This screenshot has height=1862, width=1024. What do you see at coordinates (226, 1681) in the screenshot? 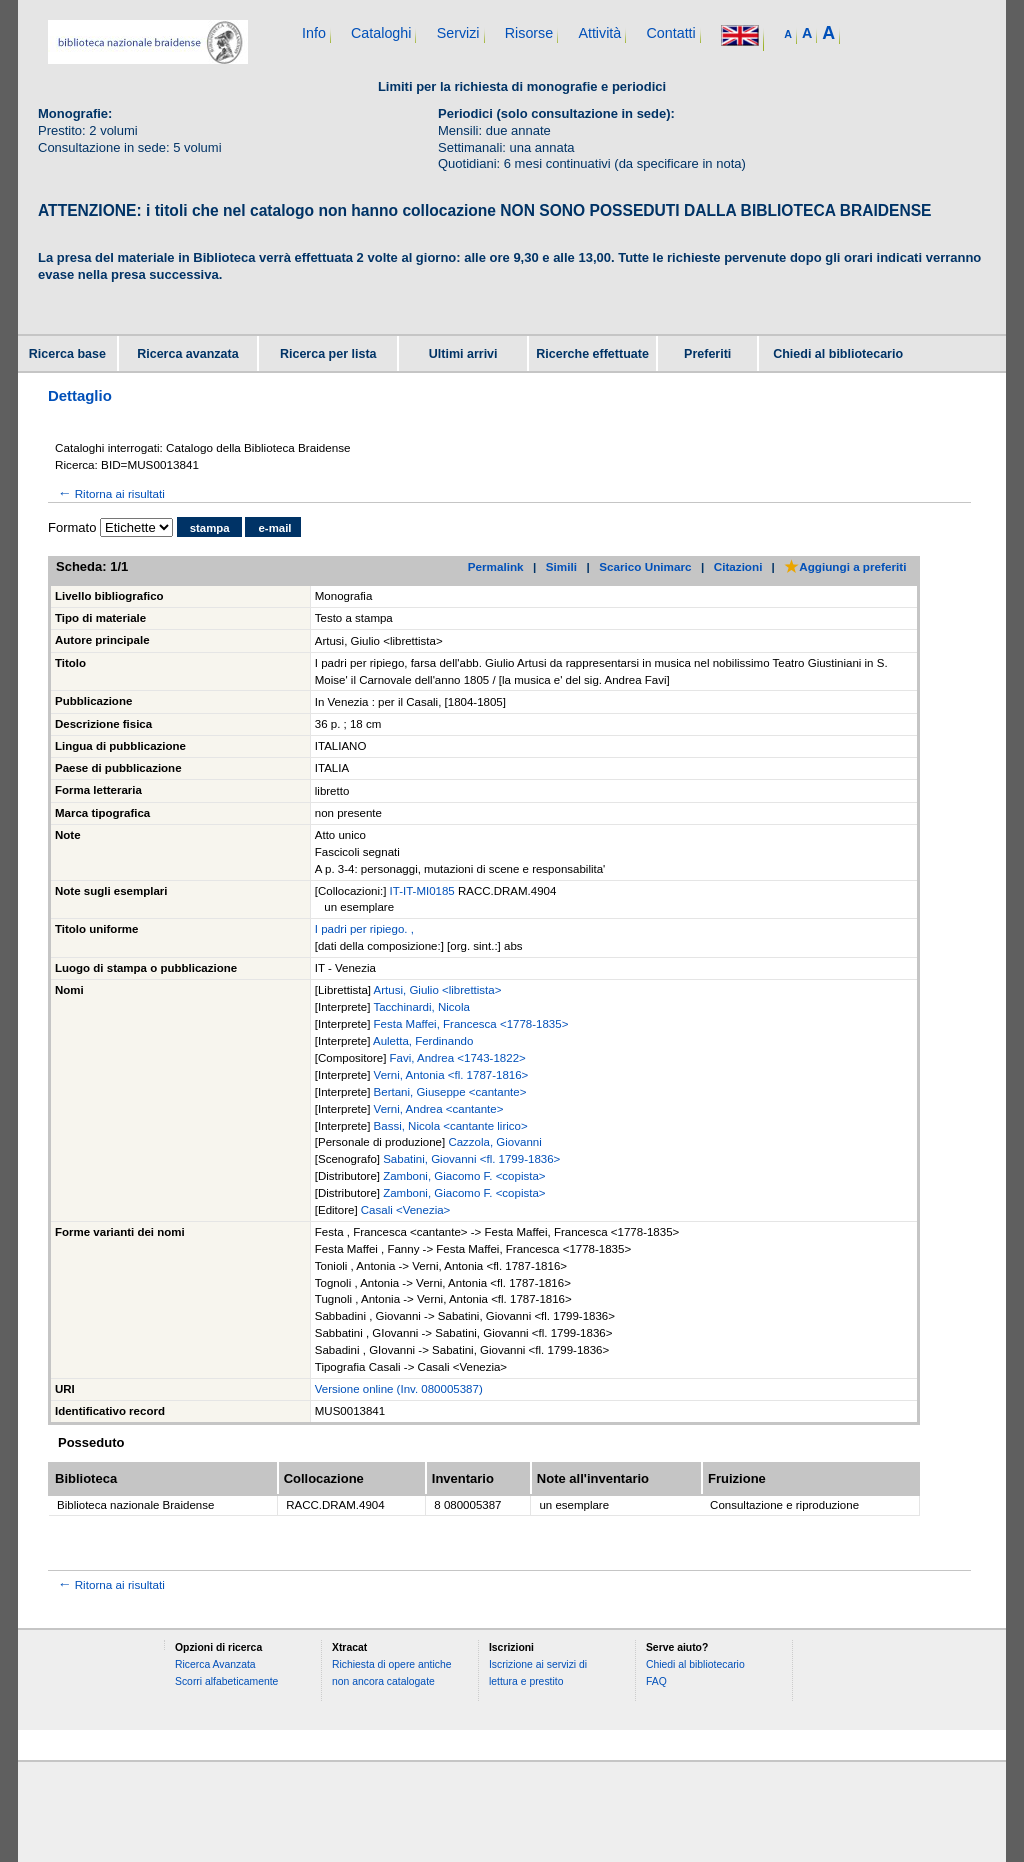
I see `Scorri alfabeticamente` at bounding box center [226, 1681].